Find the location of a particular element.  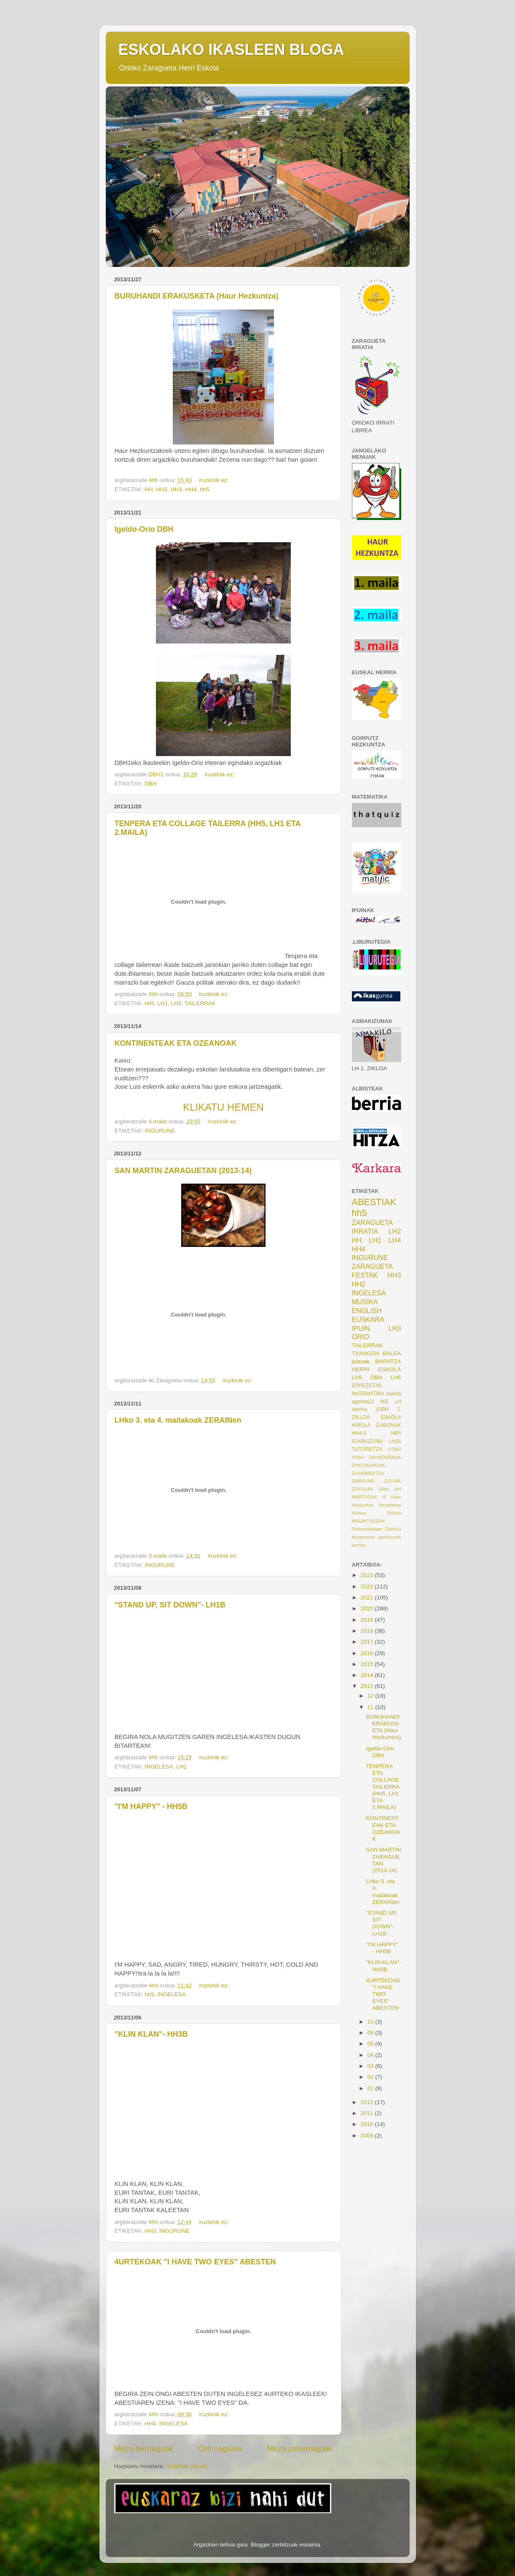

2016 is located at coordinates (367, 1653).